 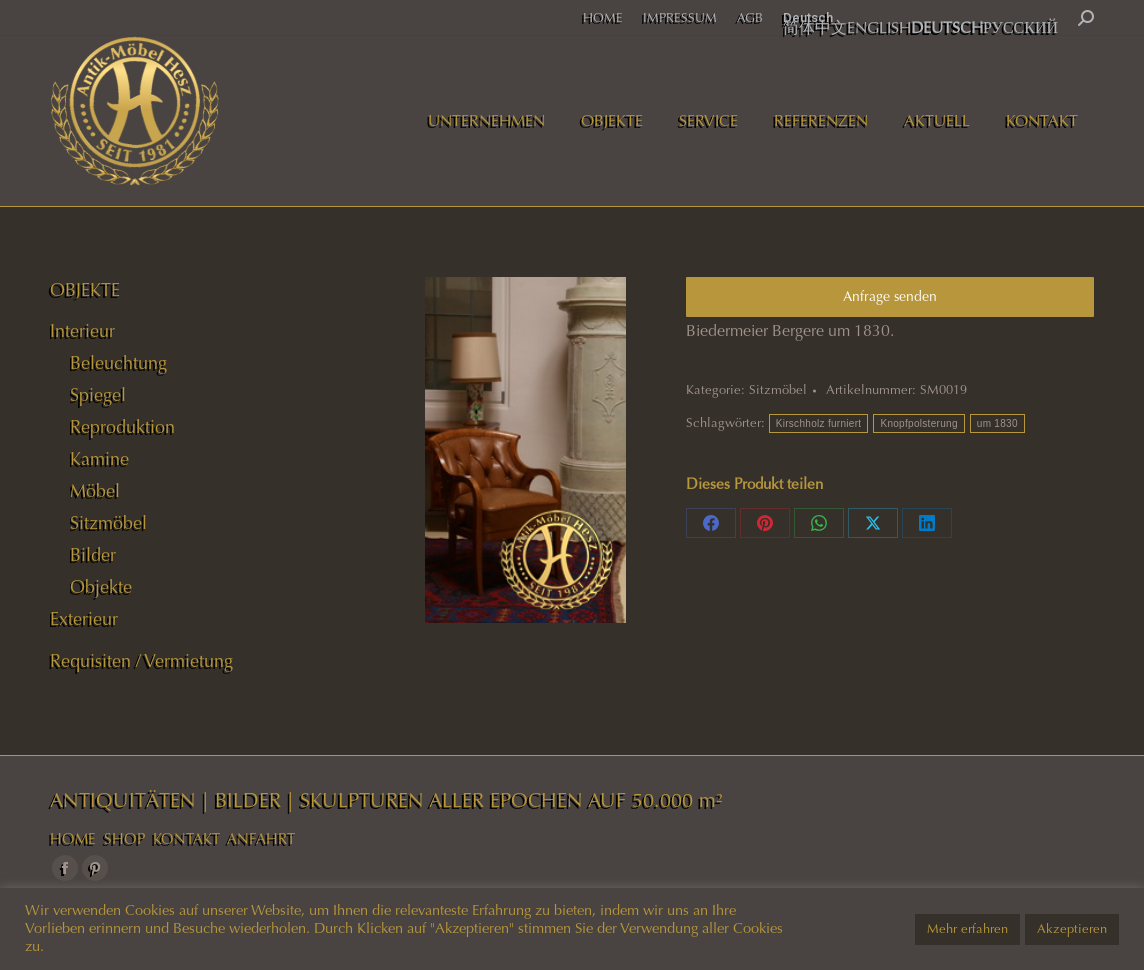 What do you see at coordinates (98, 395) in the screenshot?
I see `Spiegel` at bounding box center [98, 395].